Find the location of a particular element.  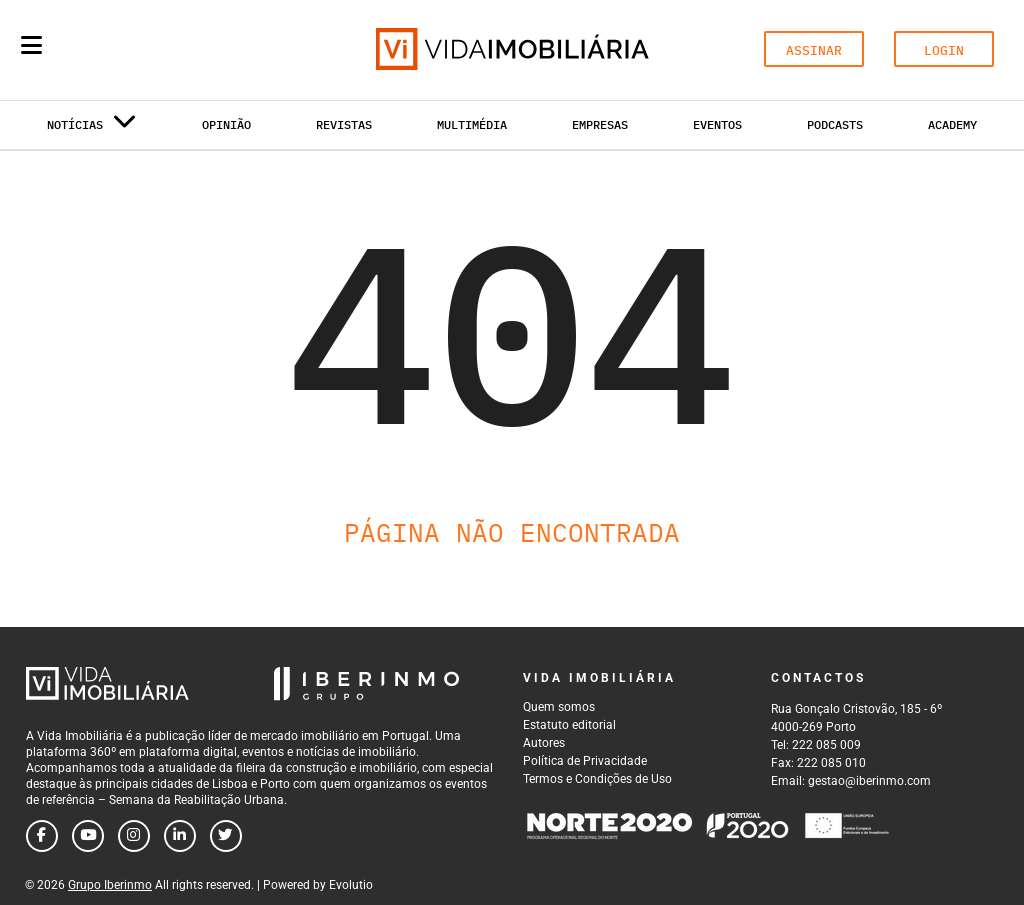

Política de Privacidade is located at coordinates (585, 761).